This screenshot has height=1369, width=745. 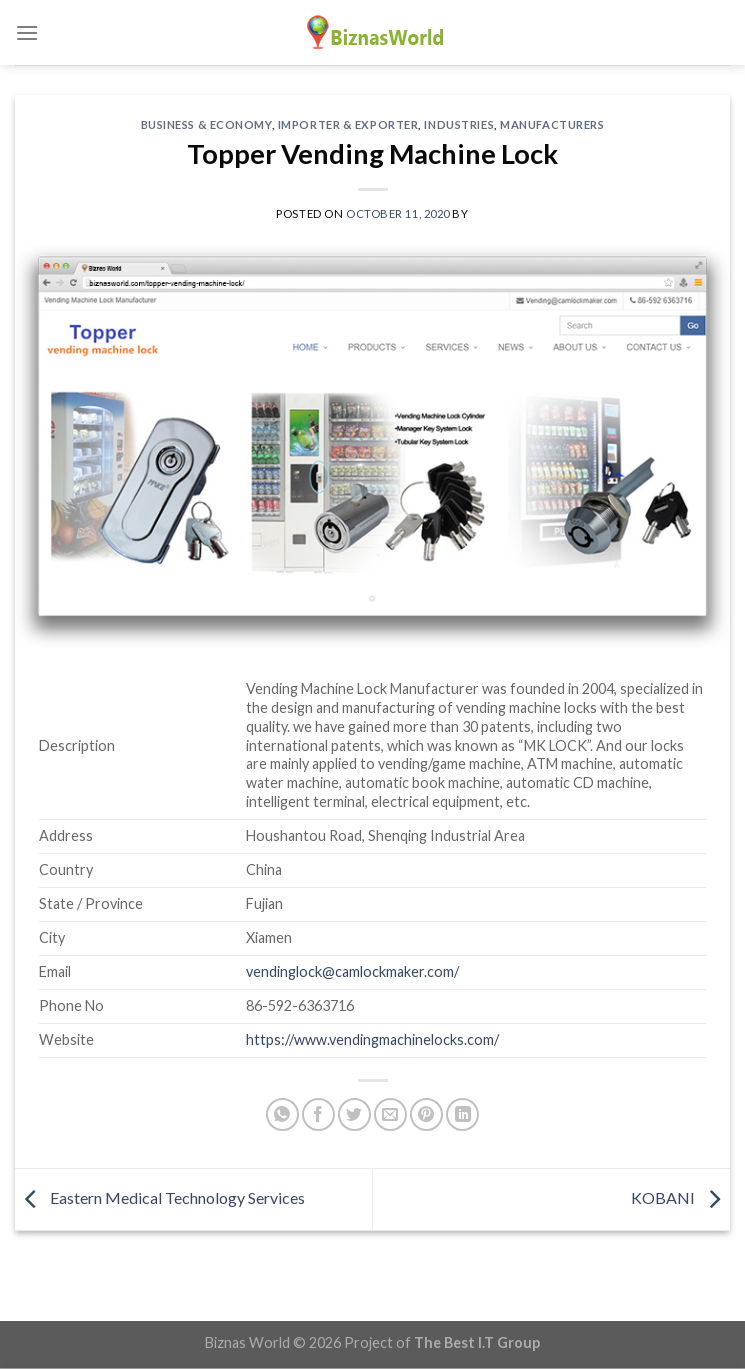 What do you see at coordinates (160, 1197) in the screenshot?
I see `Eastern Medical Technology Services` at bounding box center [160, 1197].